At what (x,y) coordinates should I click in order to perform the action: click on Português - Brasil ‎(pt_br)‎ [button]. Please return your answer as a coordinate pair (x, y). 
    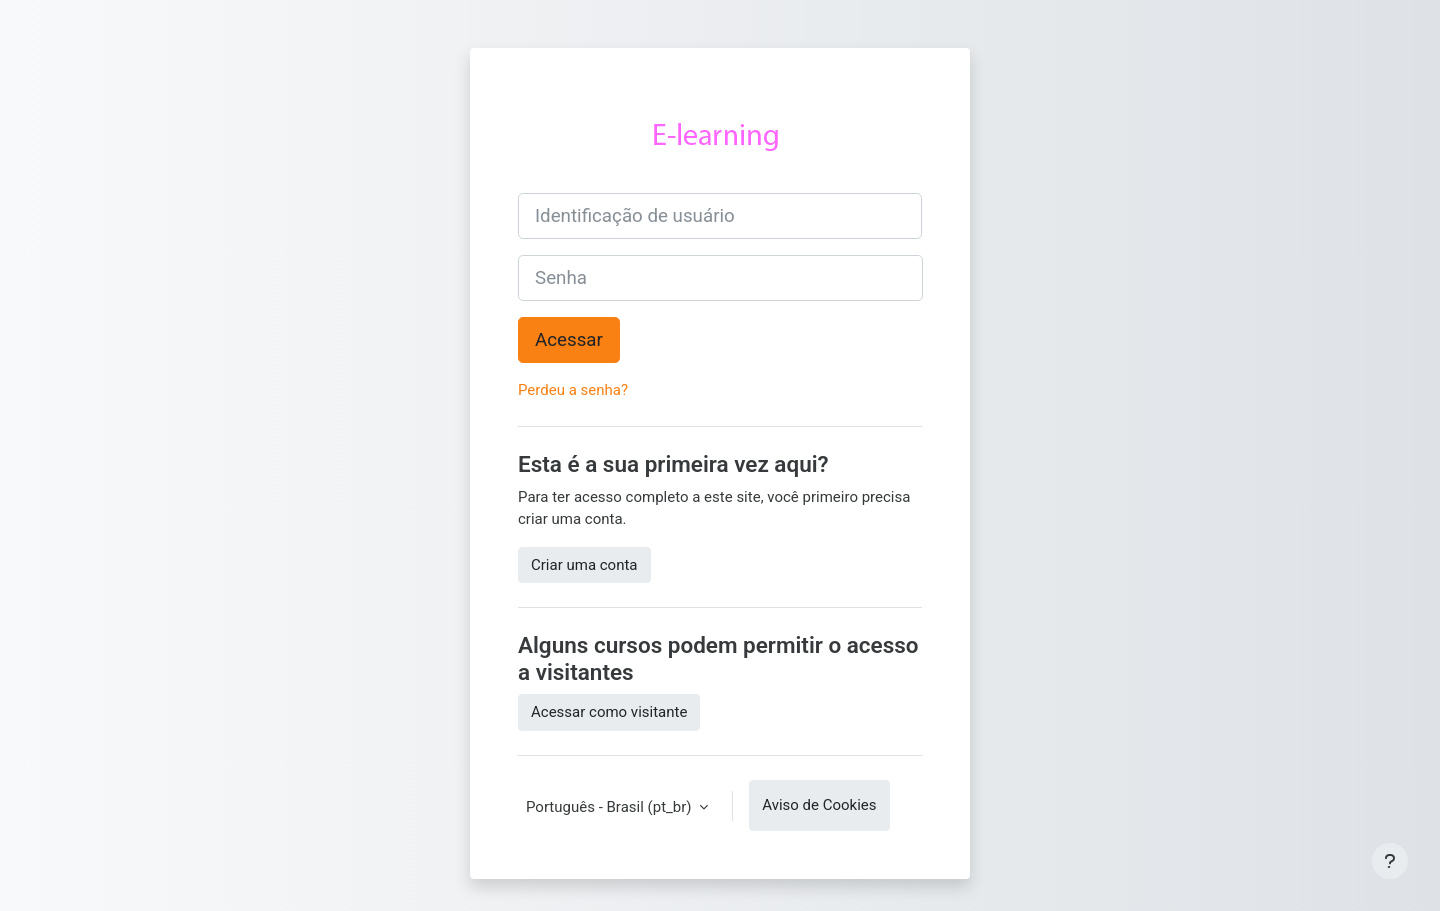
    Looking at the image, I should click on (610, 807).